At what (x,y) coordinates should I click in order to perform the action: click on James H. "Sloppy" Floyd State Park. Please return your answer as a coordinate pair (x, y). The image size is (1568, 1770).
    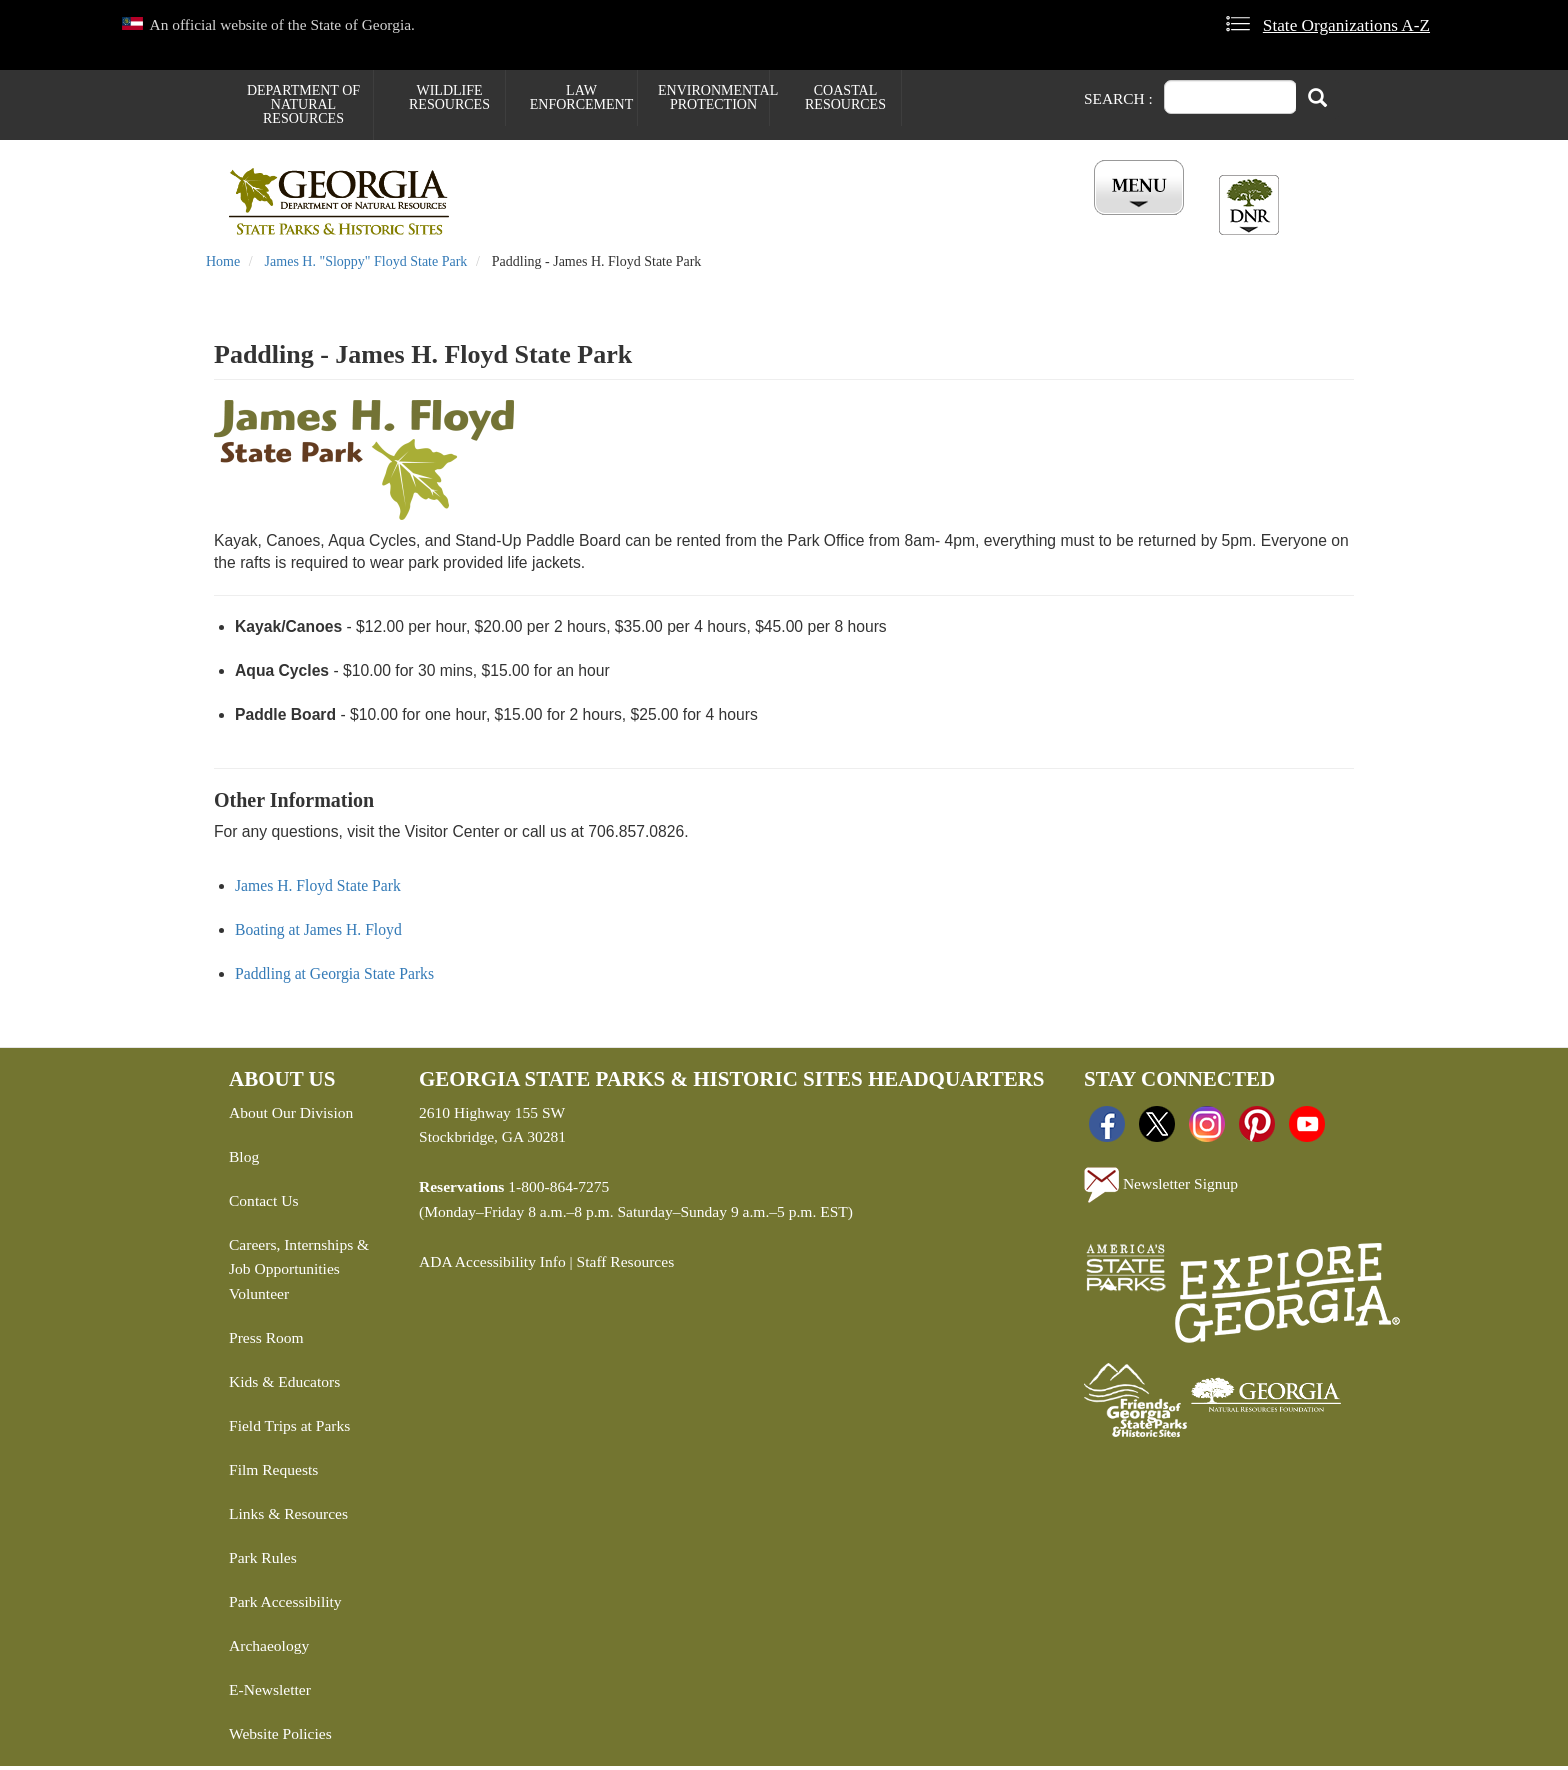
    Looking at the image, I should click on (366, 265).